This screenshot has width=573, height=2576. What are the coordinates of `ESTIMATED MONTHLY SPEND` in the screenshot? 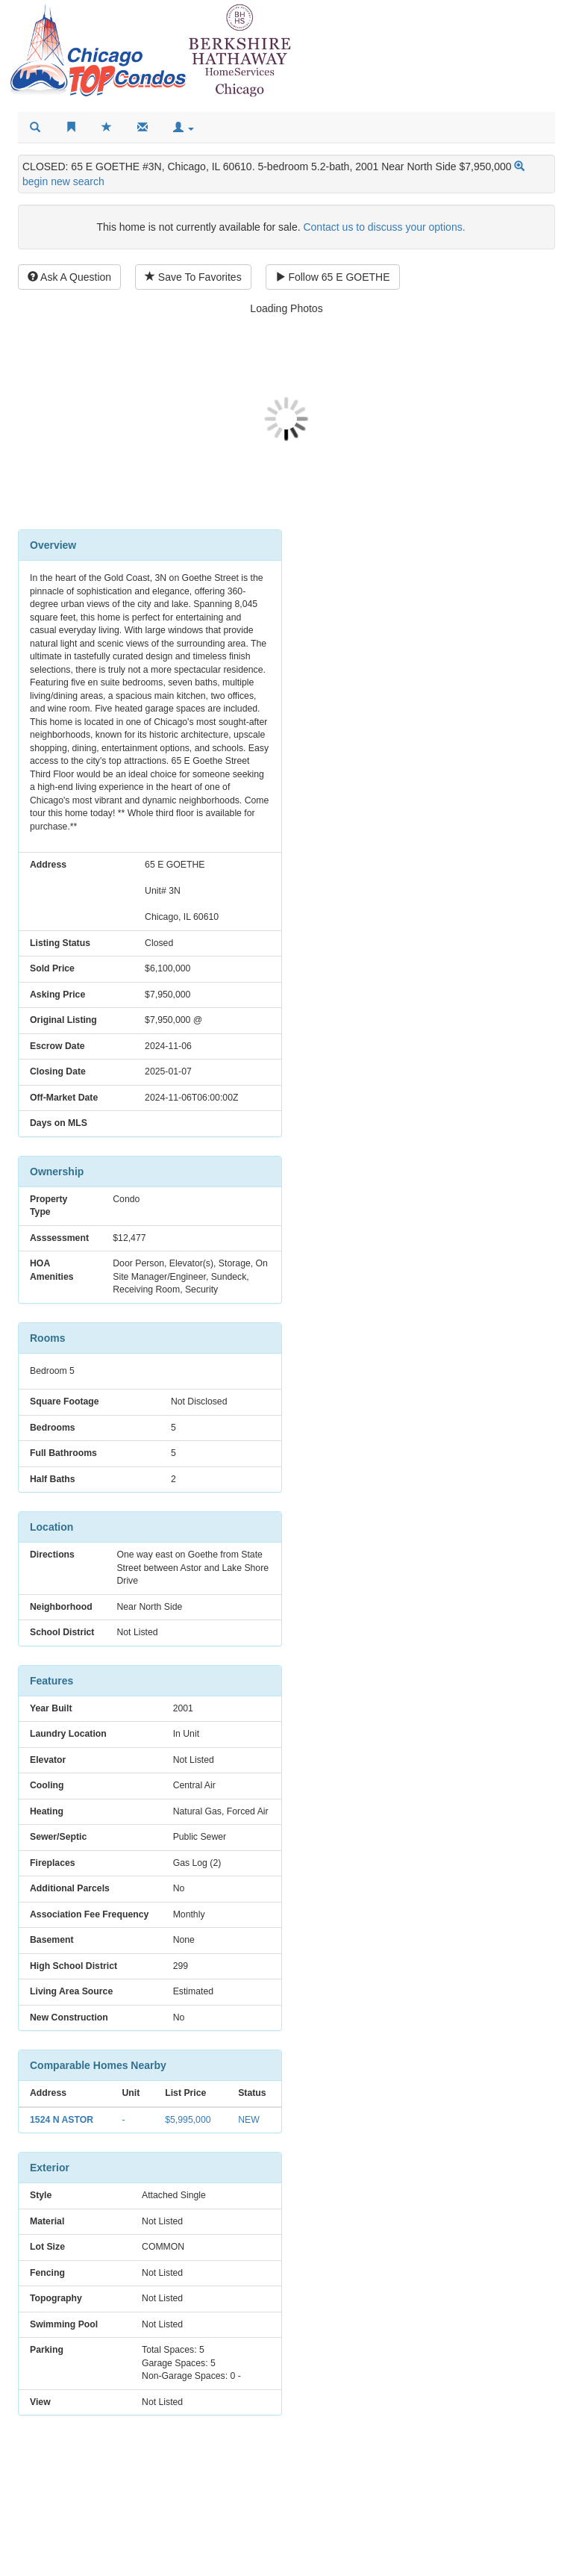 It's located at (412, 1891).